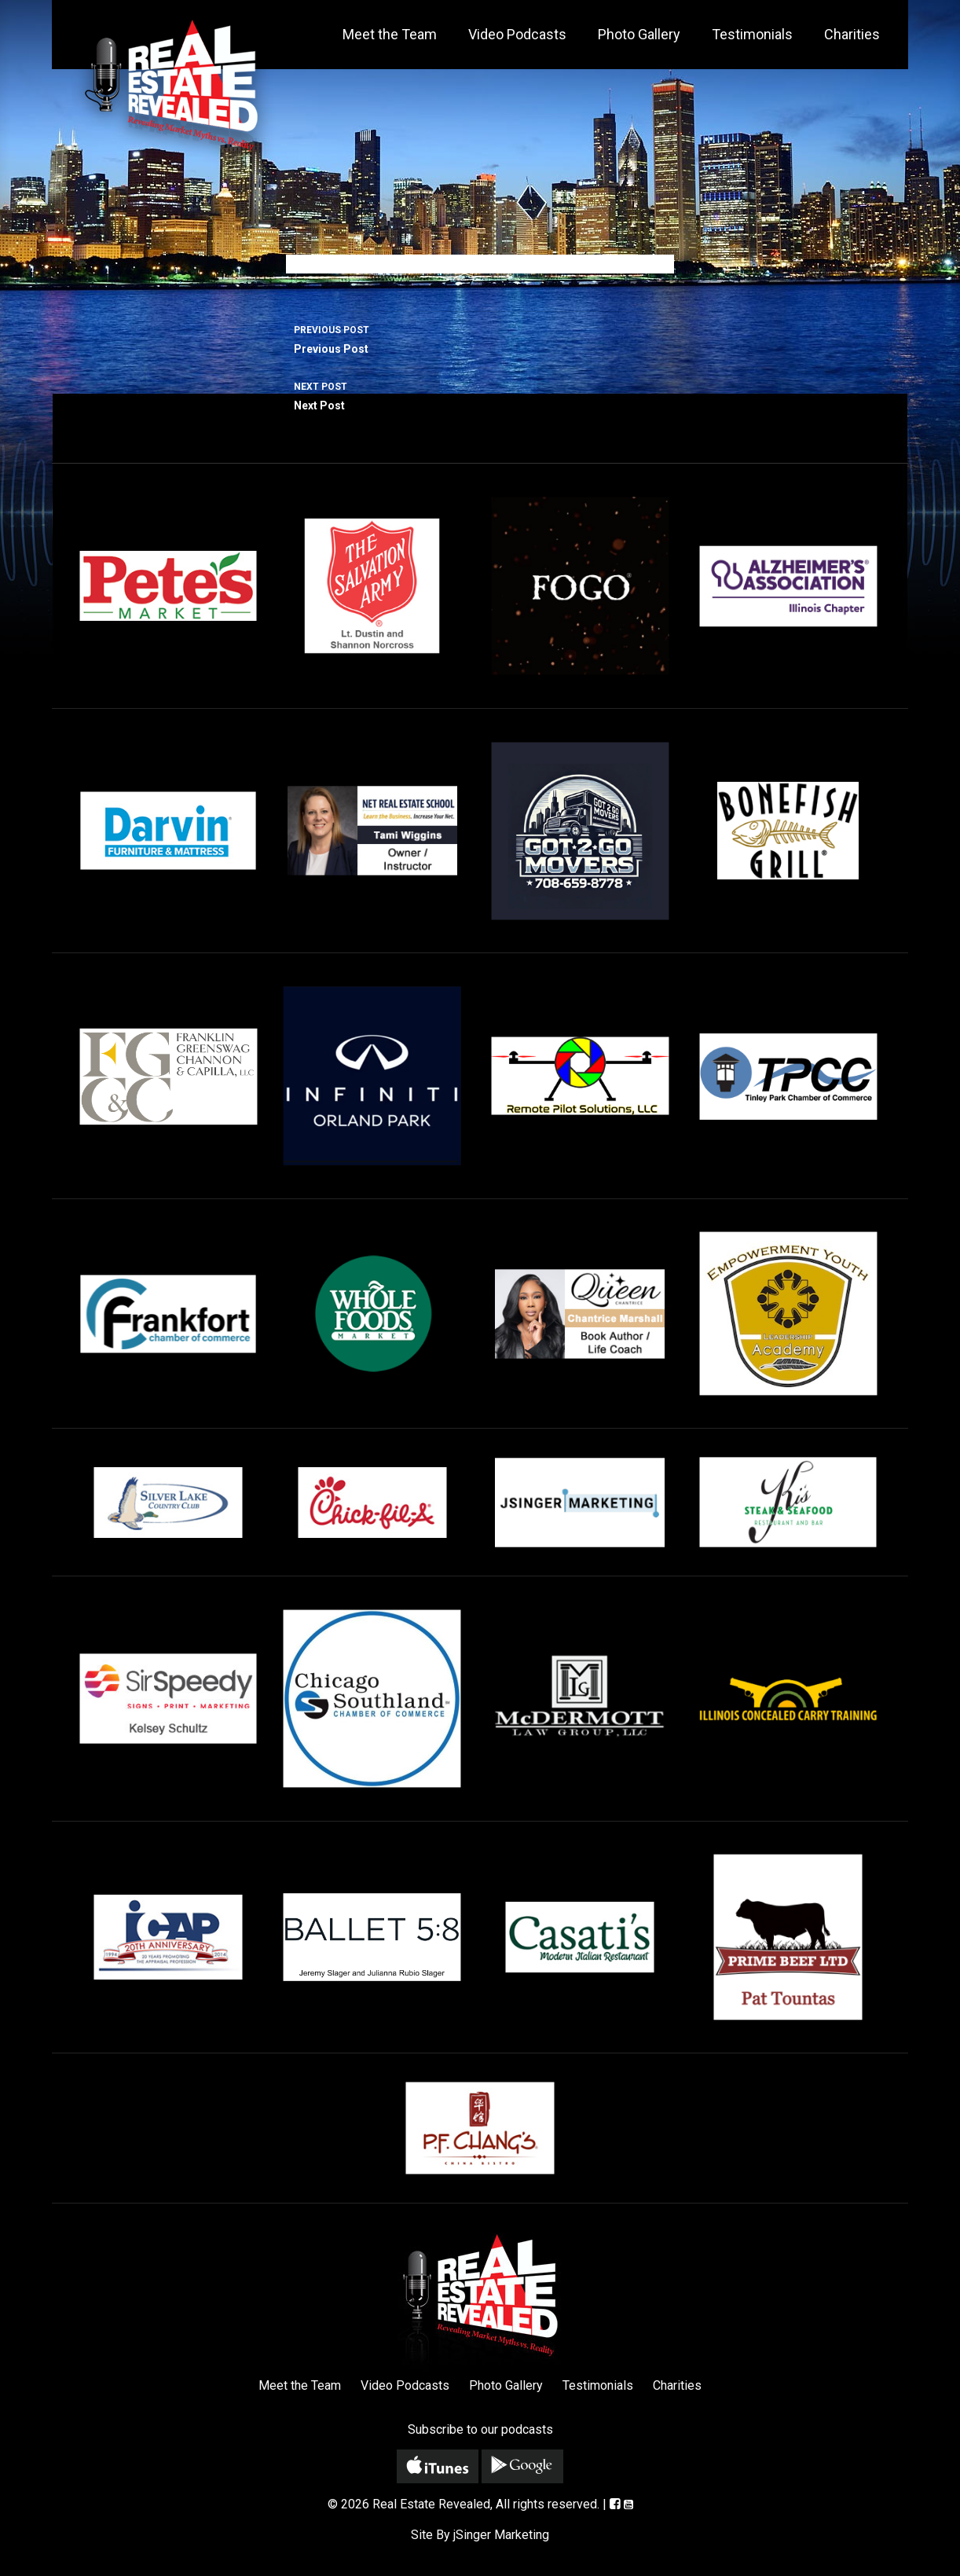 The width and height of the screenshot is (960, 2576). What do you see at coordinates (390, 34) in the screenshot?
I see `Meet the Team` at bounding box center [390, 34].